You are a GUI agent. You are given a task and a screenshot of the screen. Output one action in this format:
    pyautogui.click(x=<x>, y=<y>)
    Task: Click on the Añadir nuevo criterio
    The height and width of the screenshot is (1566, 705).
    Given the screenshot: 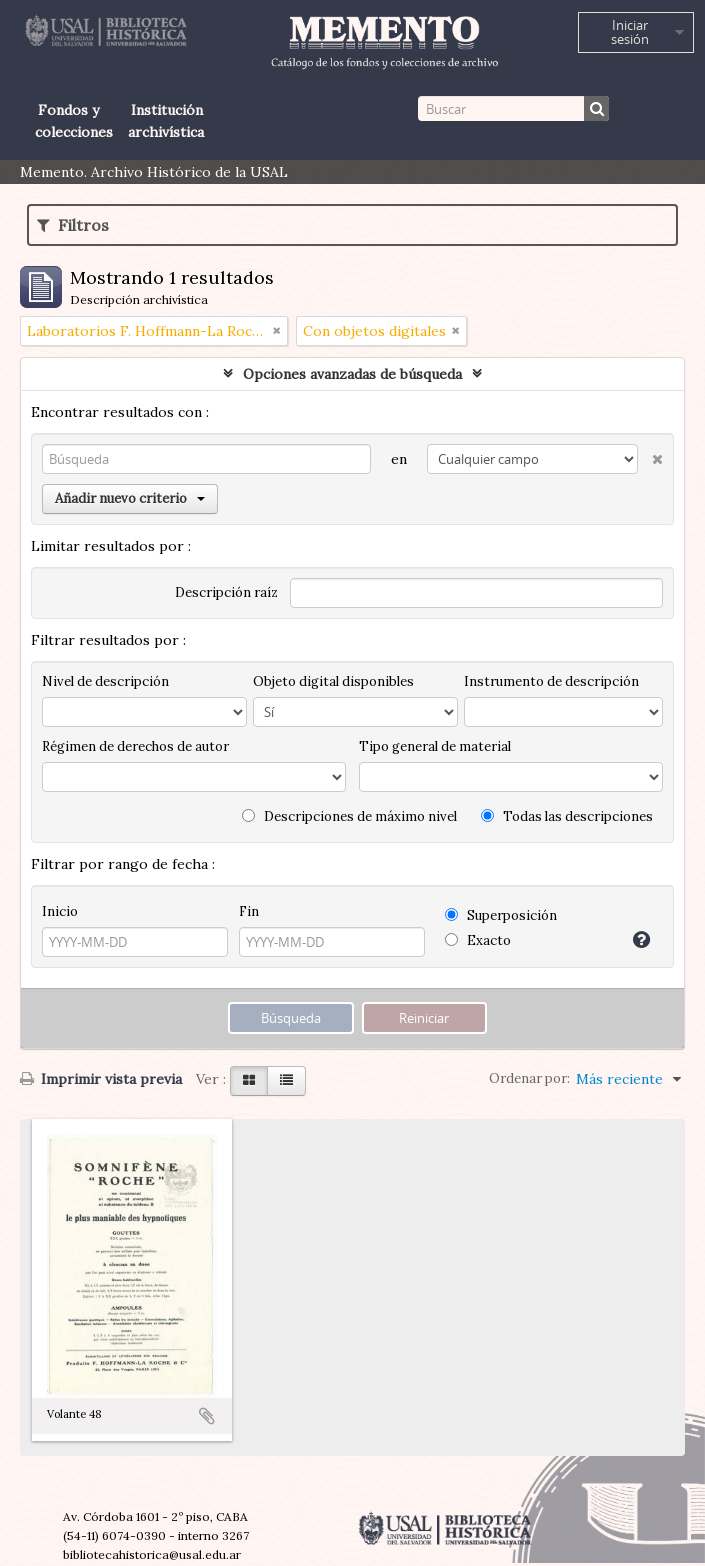 What is the action you would take?
    pyautogui.click(x=130, y=498)
    